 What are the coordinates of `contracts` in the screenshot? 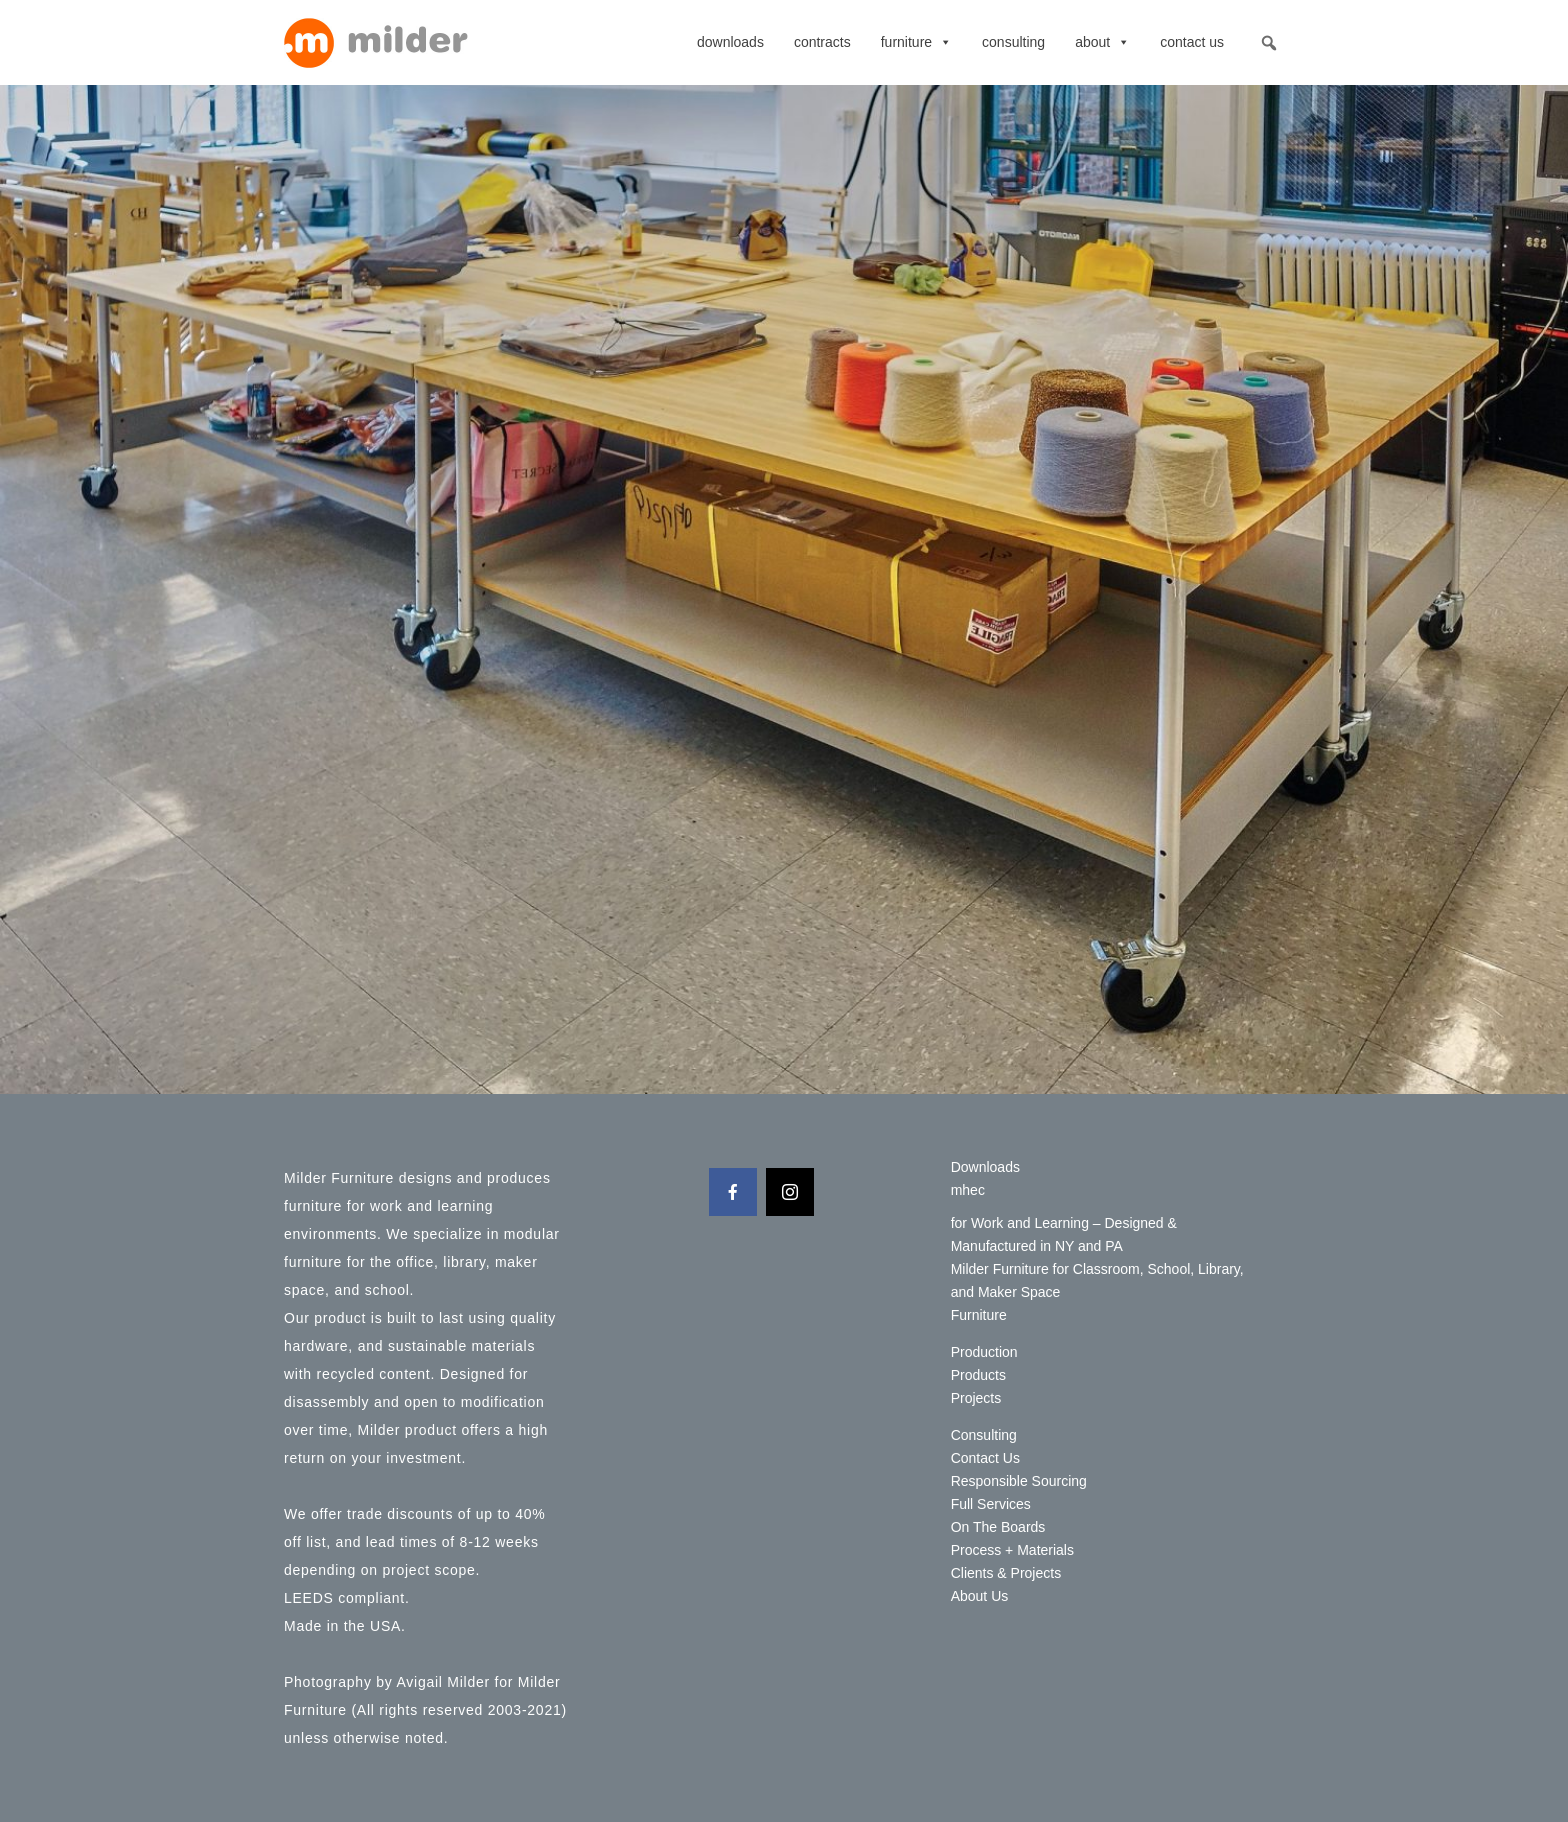 It's located at (822, 42).